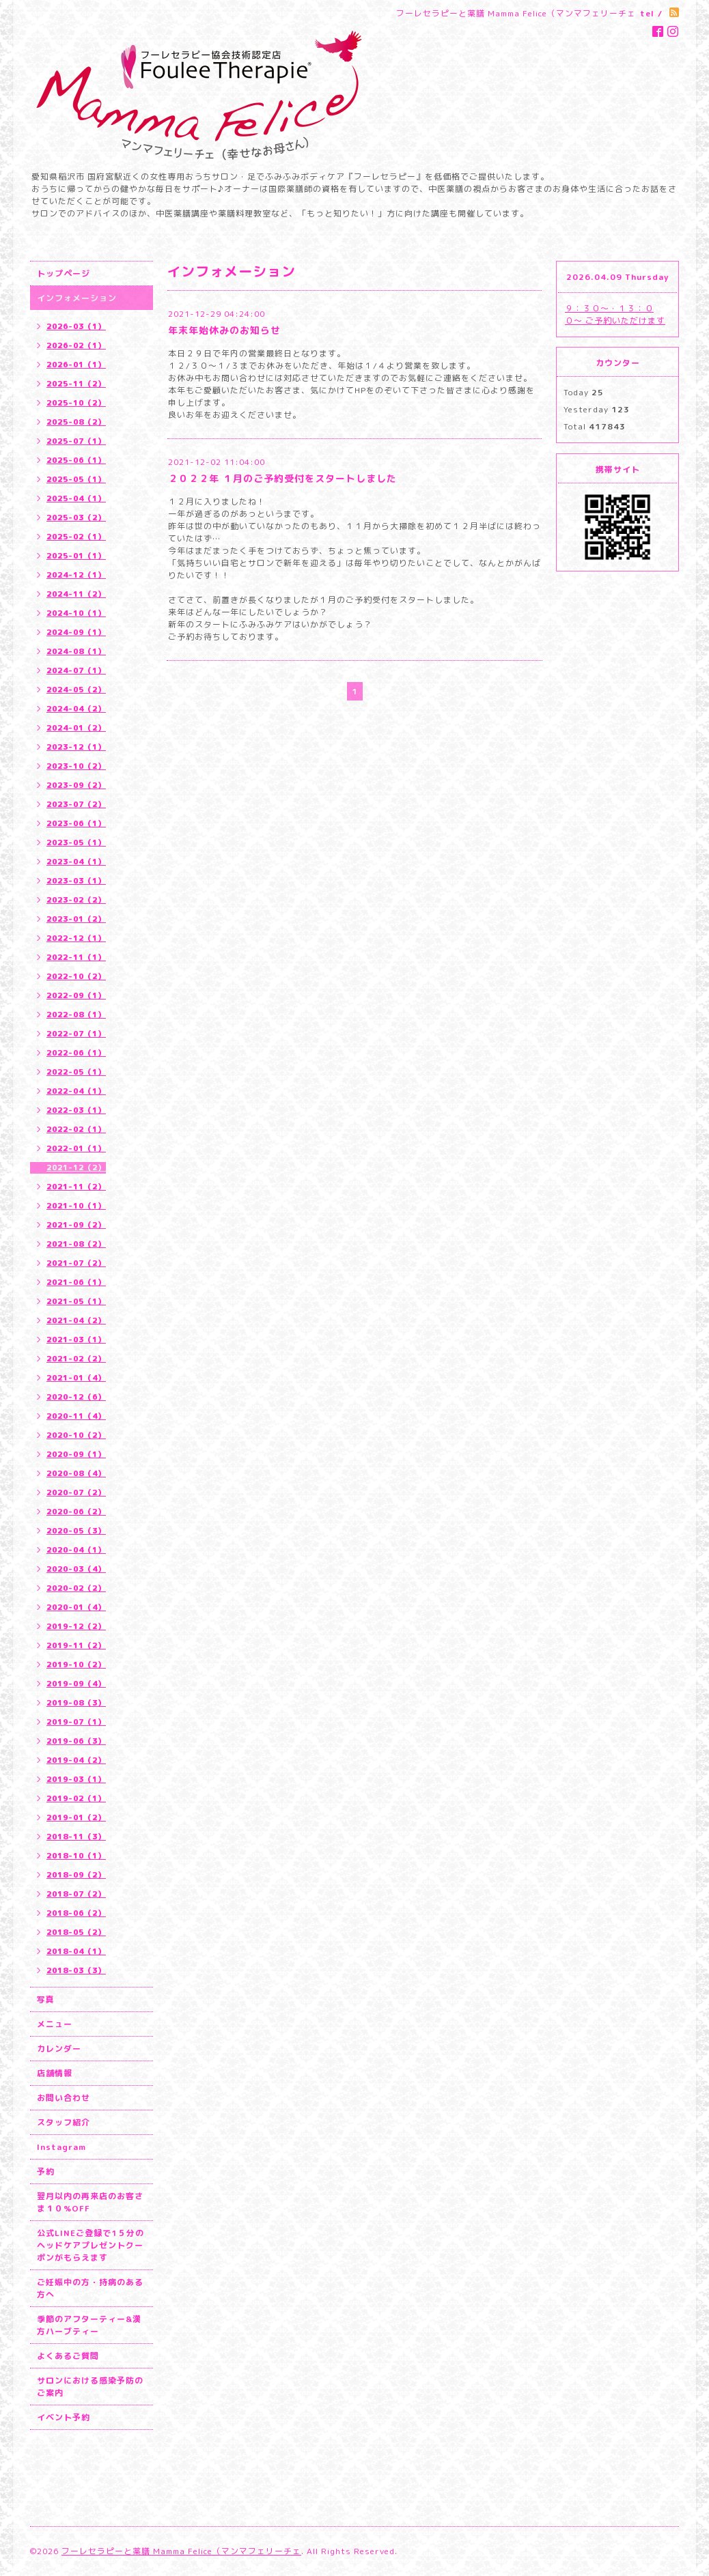  Describe the element at coordinates (76, 957) in the screenshot. I see `2022-11（1）` at that location.